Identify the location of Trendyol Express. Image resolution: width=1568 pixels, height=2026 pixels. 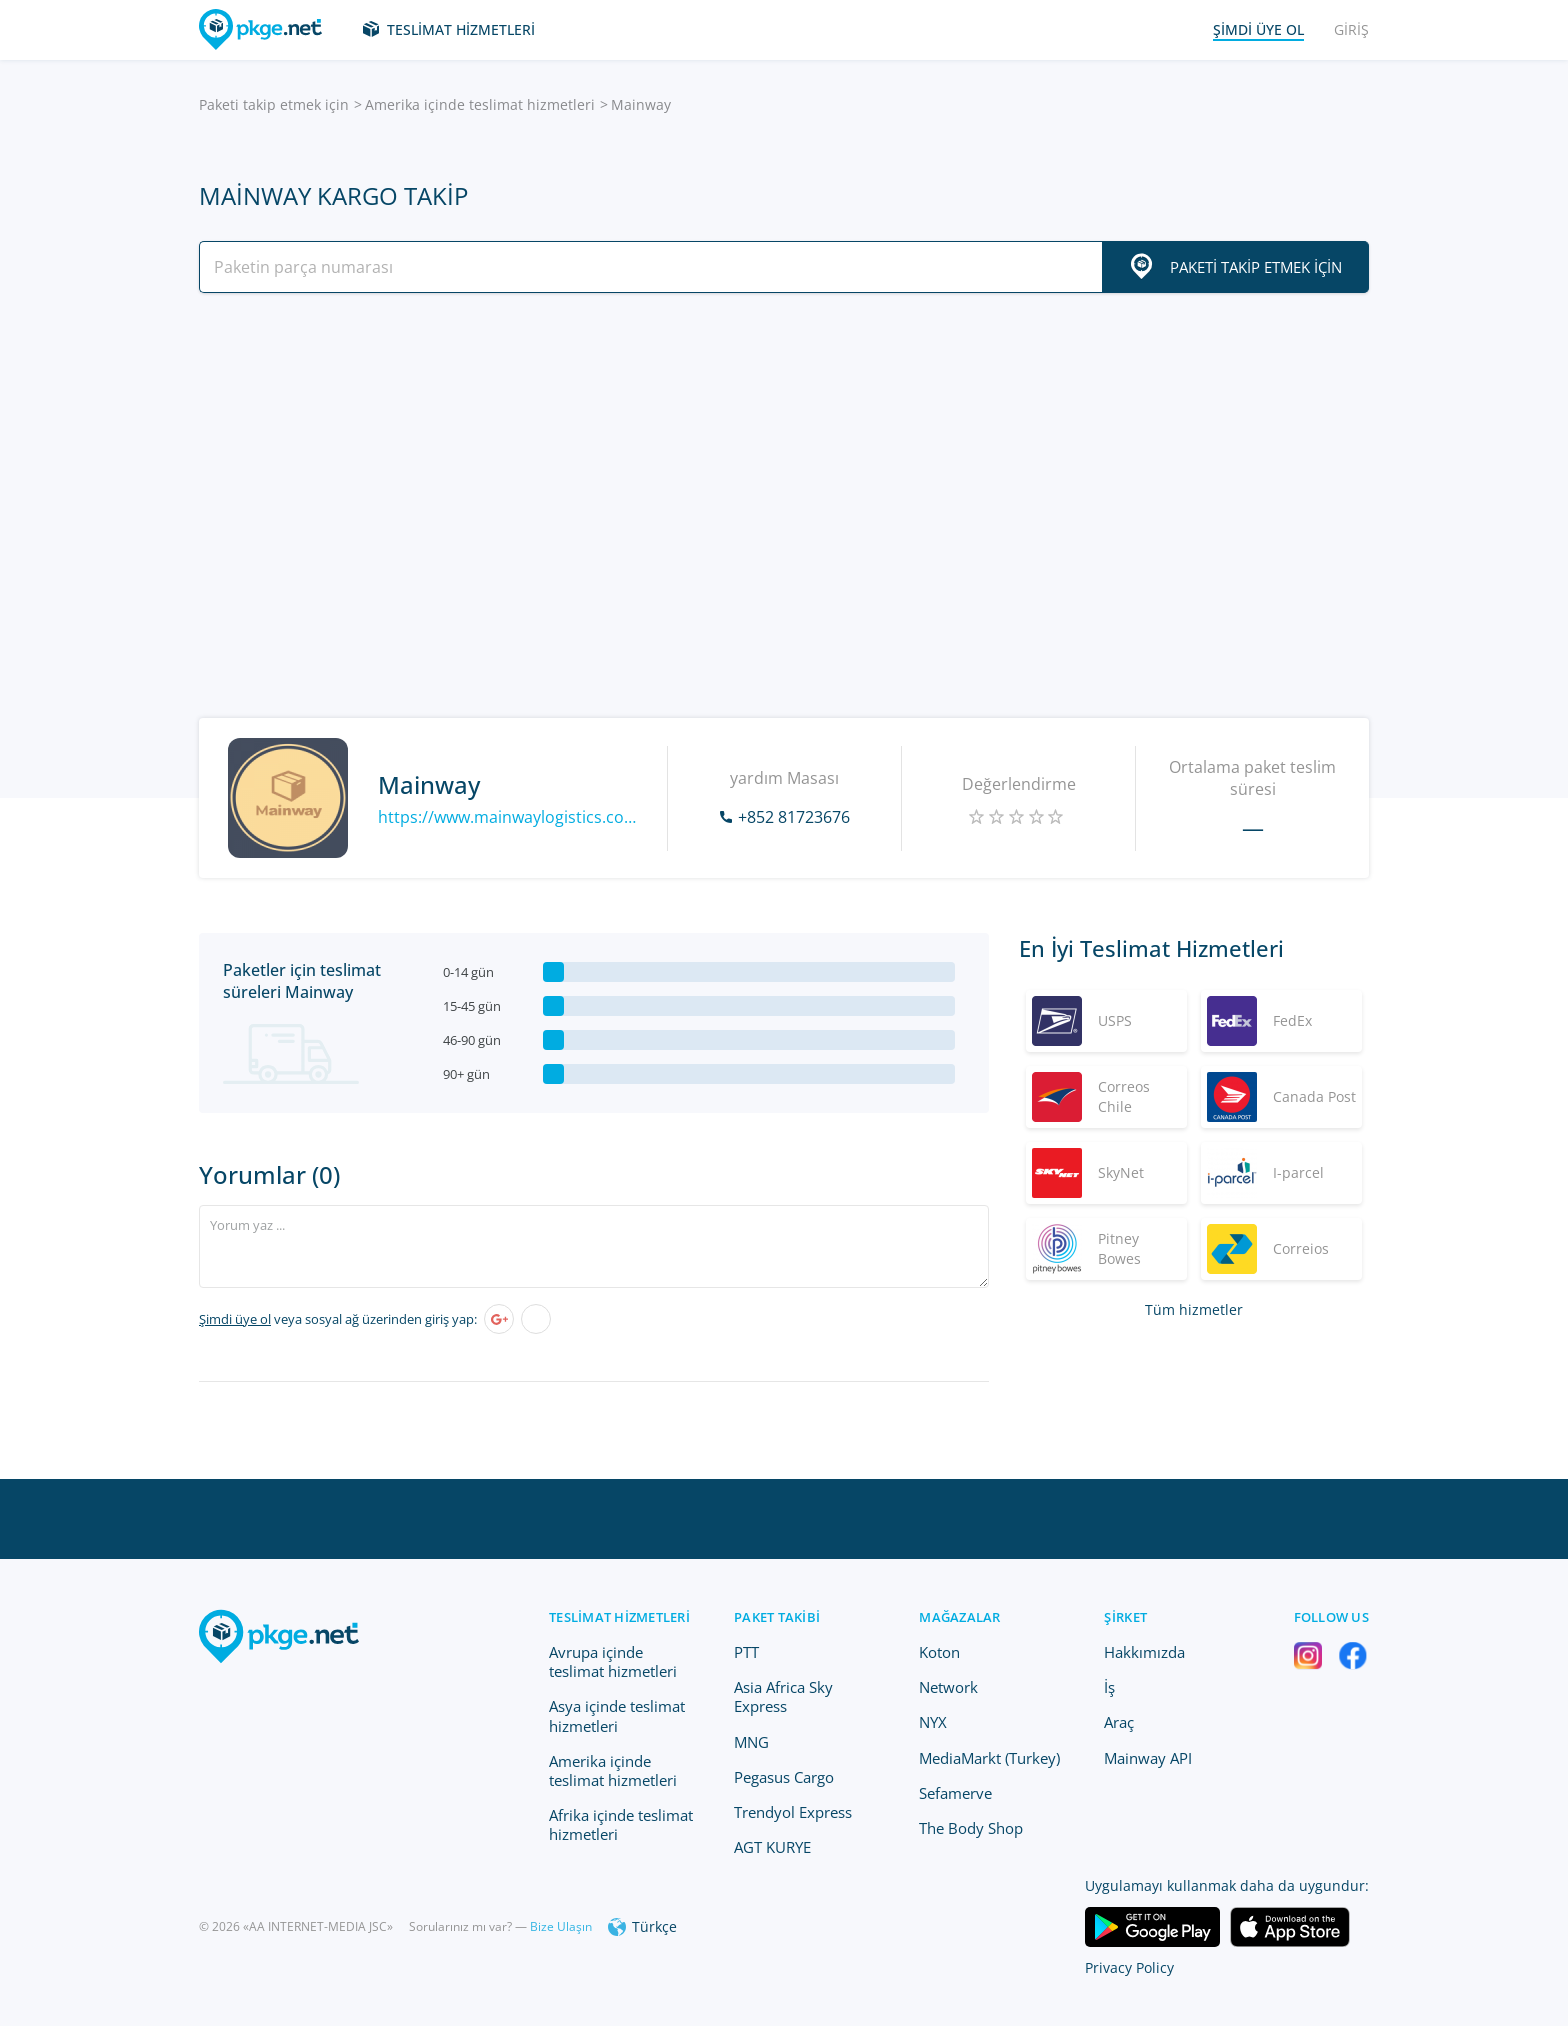
(793, 1812).